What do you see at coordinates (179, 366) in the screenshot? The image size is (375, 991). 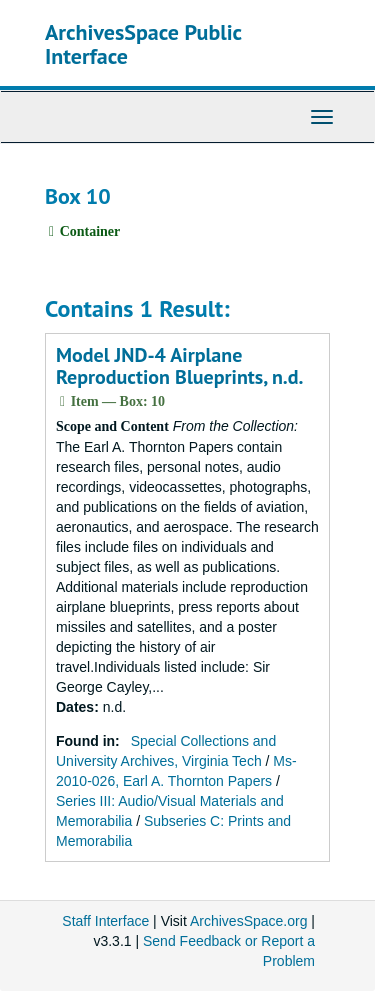 I see `Model JND-4 Airplane Reproduction Blueprints, n.d.` at bounding box center [179, 366].